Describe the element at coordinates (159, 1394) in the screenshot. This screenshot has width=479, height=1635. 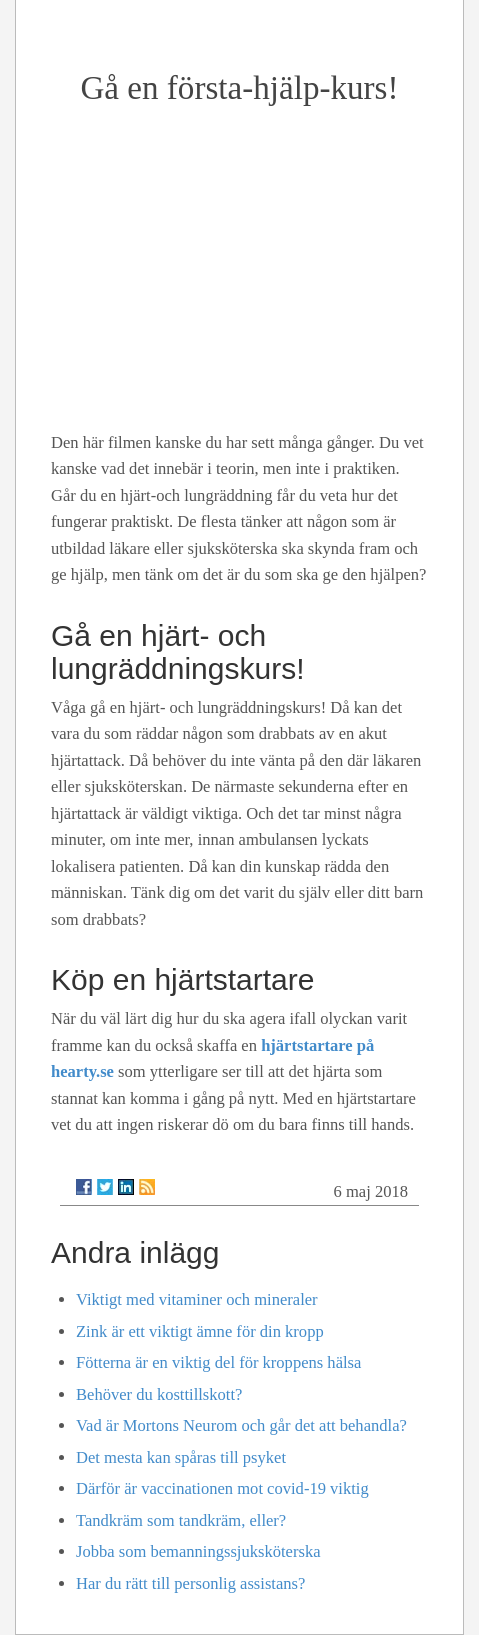
I see `Behöver du kosttillskott?` at that location.